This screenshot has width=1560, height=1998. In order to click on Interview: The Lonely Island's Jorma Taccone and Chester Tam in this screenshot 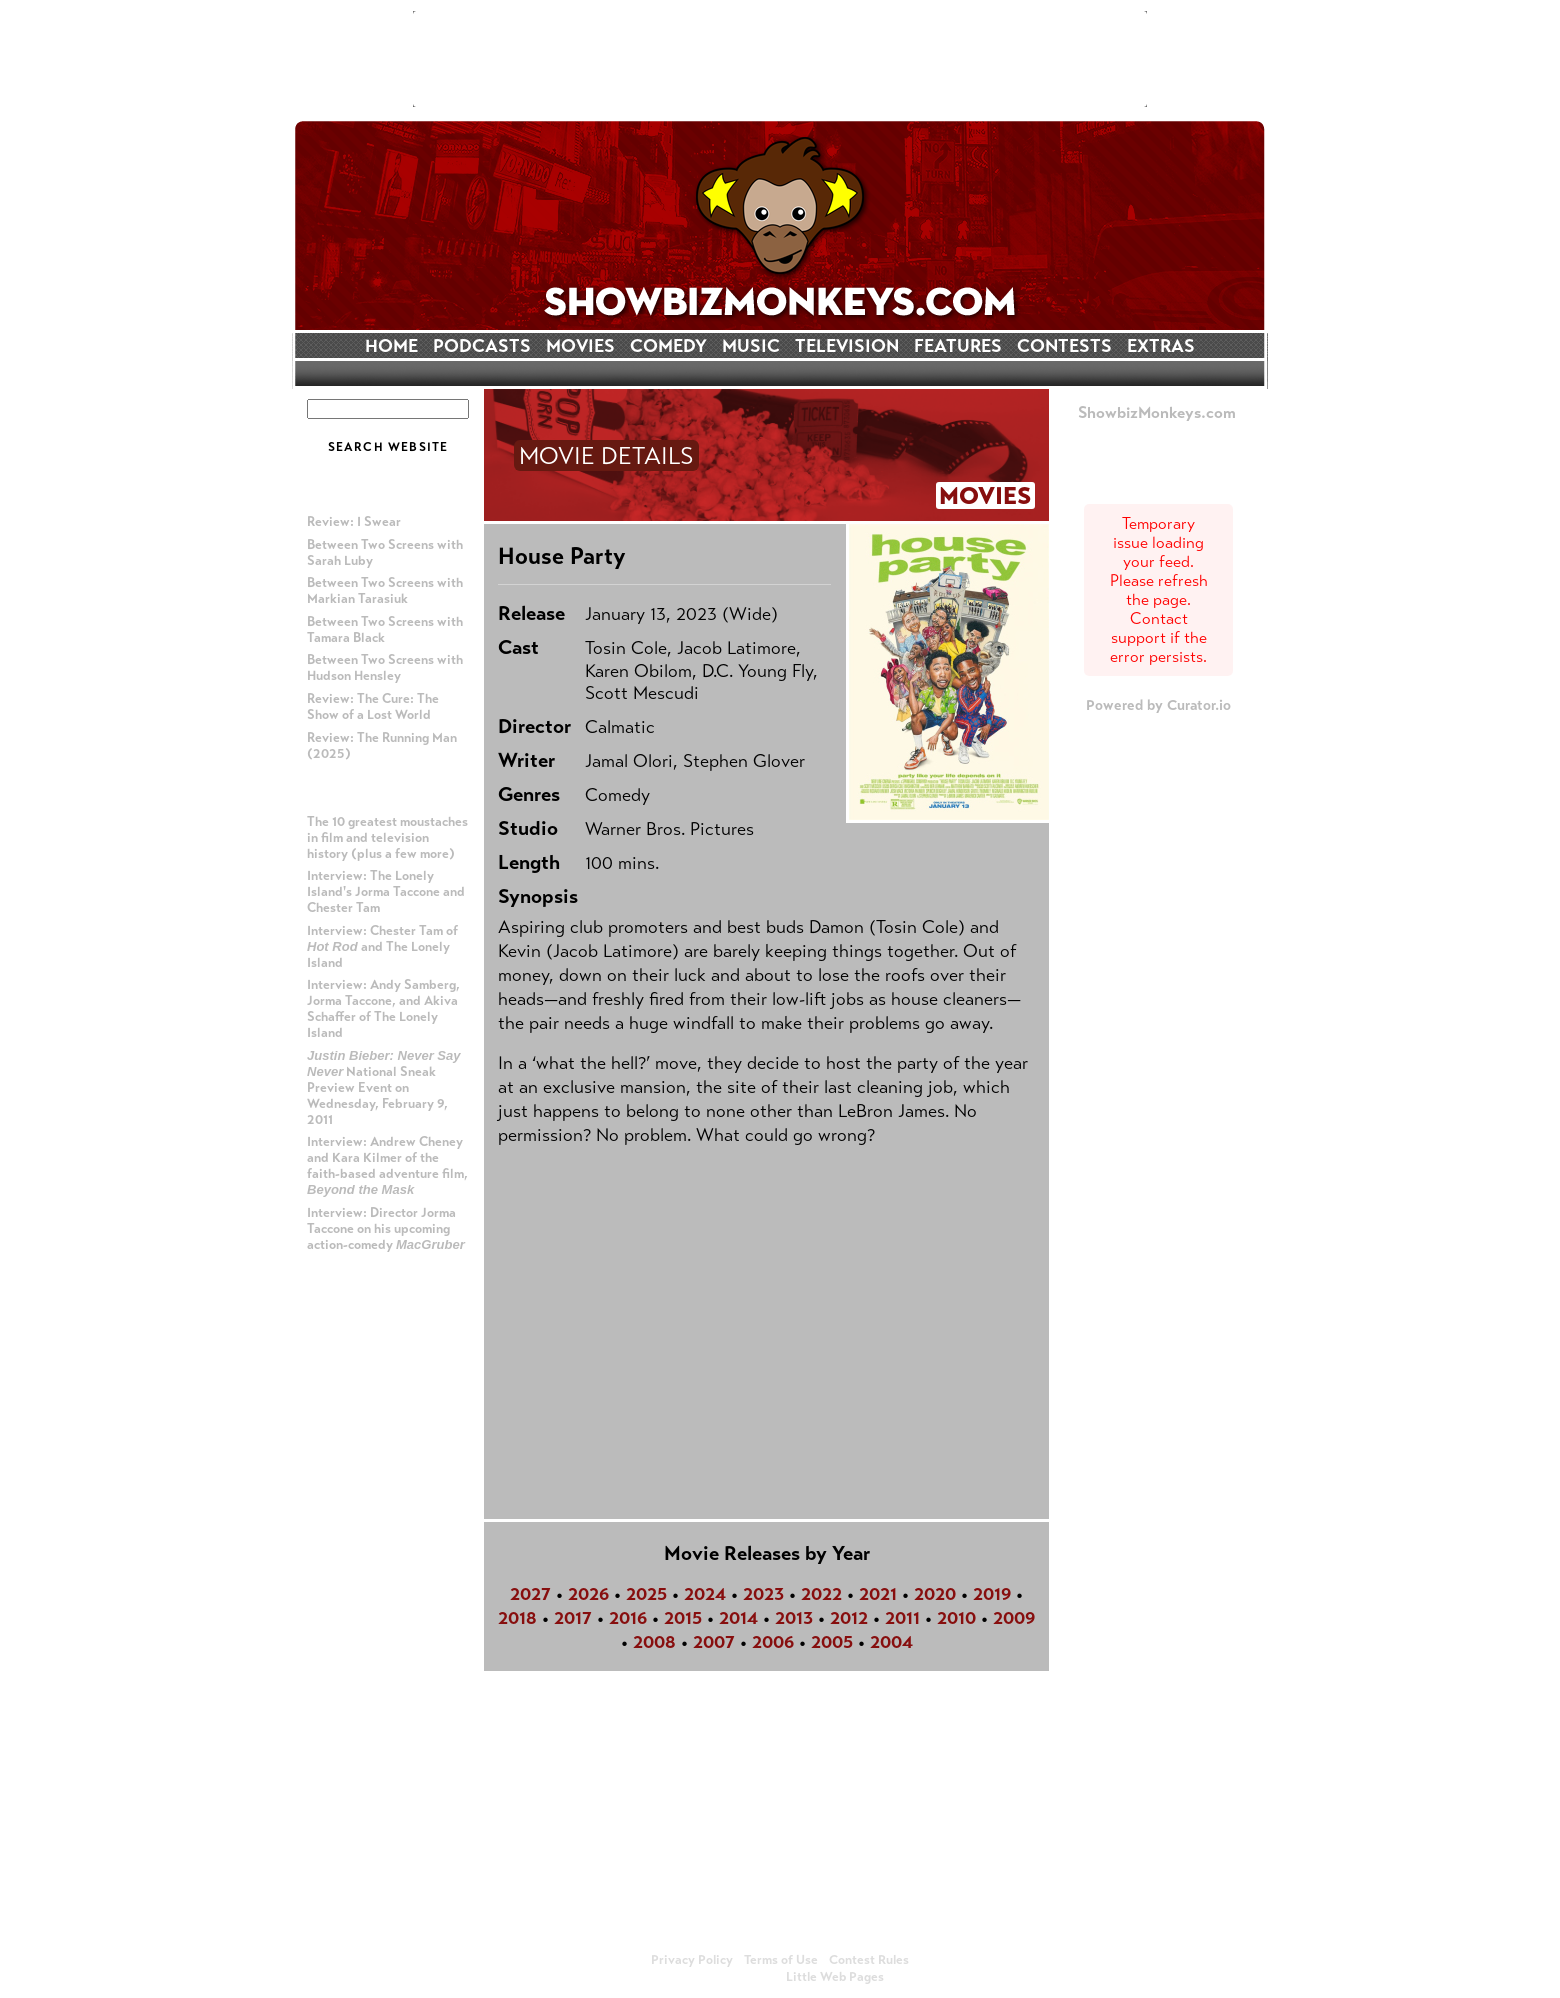, I will do `click(386, 892)`.